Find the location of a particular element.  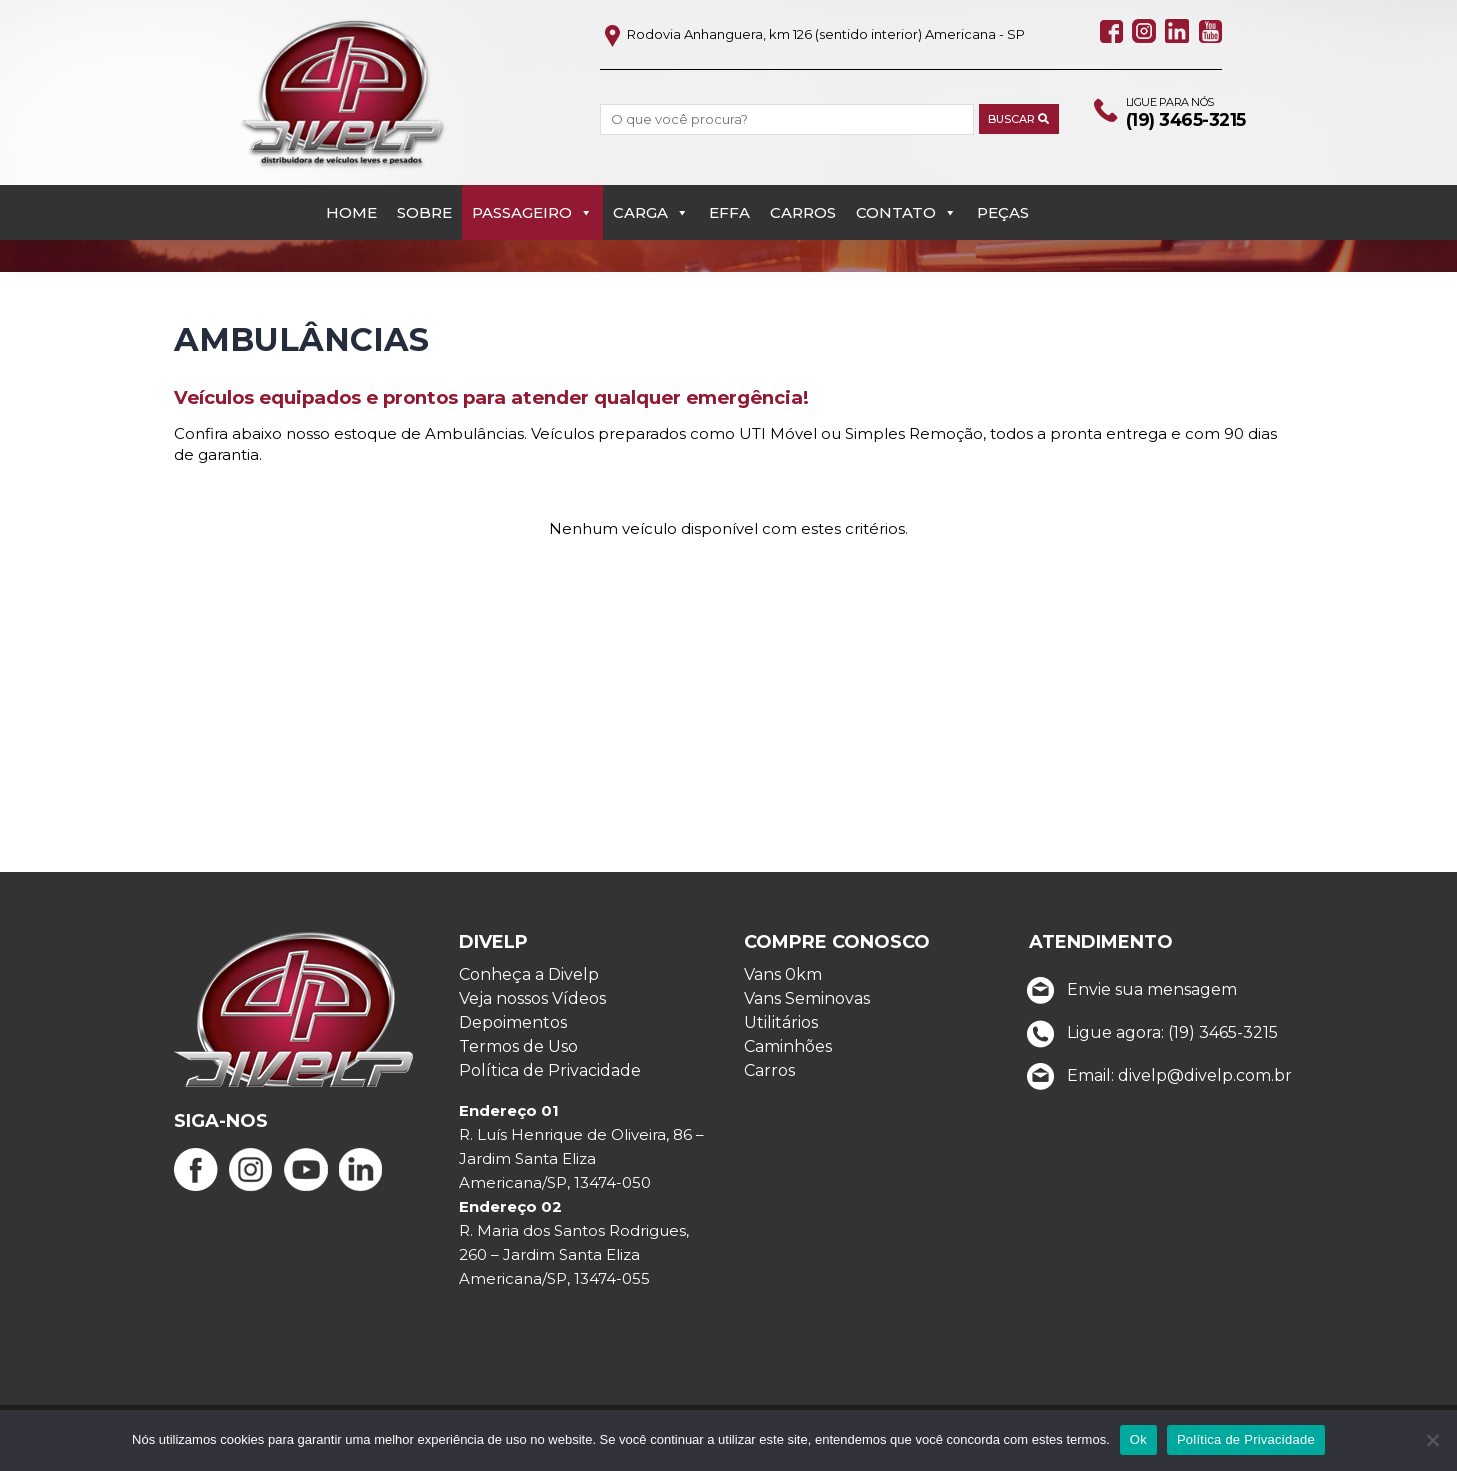

Início is located at coordinates (194, 245).